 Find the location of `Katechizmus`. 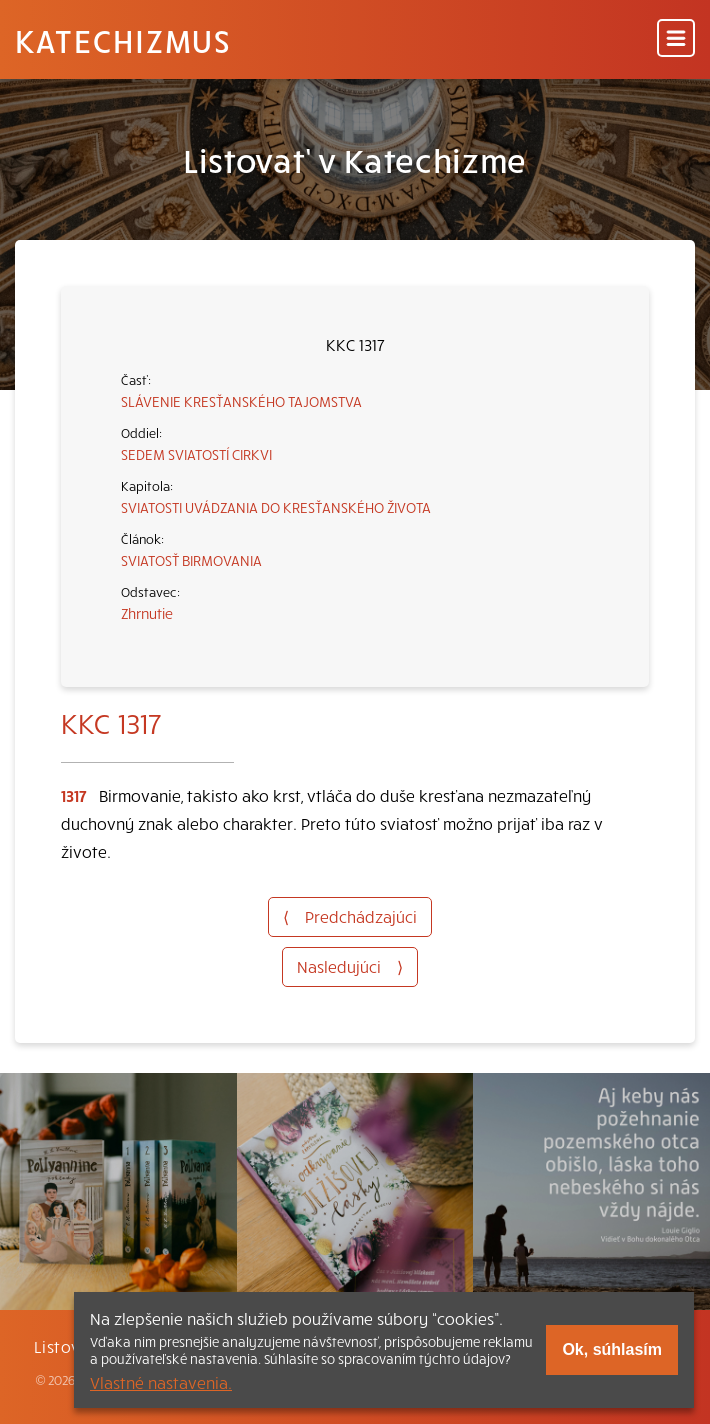

Katechizmus is located at coordinates (123, 40).